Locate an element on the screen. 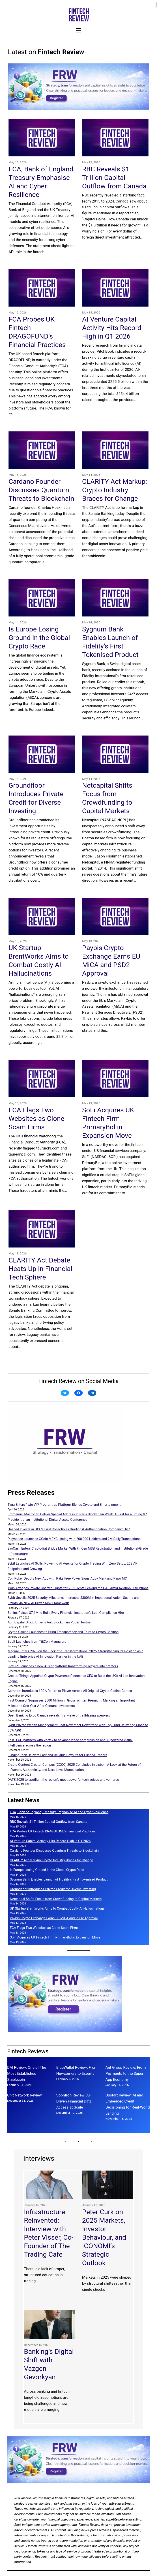 This screenshot has height=2576, width=157. Sphinx Raises $7.1M to Build Every Financial Institution’s Last Compliance Hire is located at coordinates (66, 1613).